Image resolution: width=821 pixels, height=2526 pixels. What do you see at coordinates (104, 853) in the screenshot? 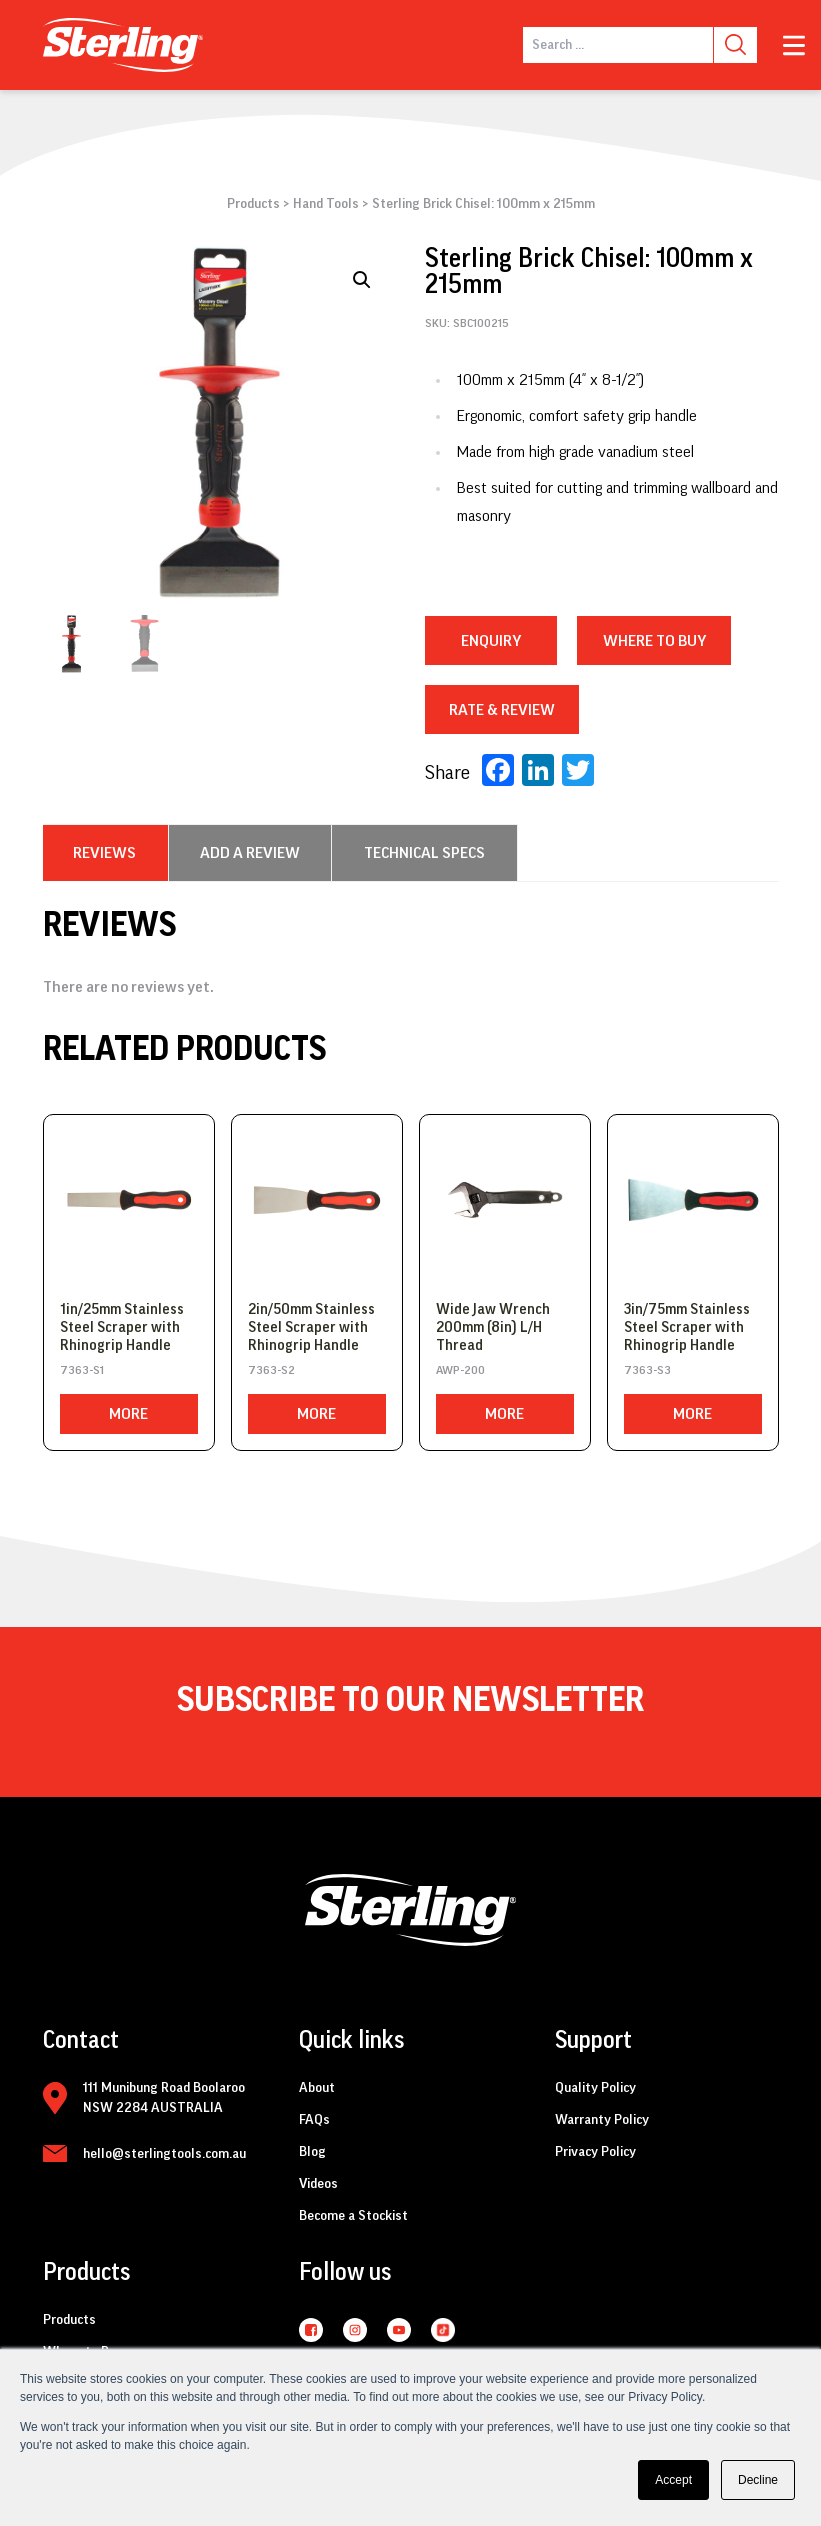
I see `[tab]` at bounding box center [104, 853].